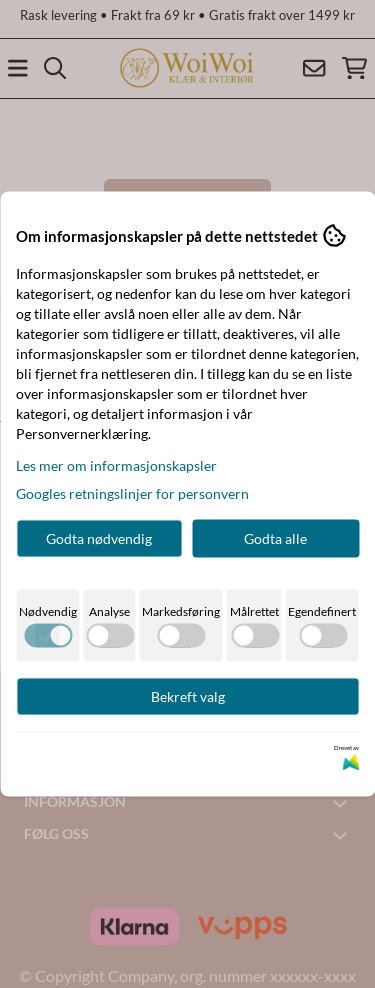  I want to click on Bekreft valg, so click(188, 696).